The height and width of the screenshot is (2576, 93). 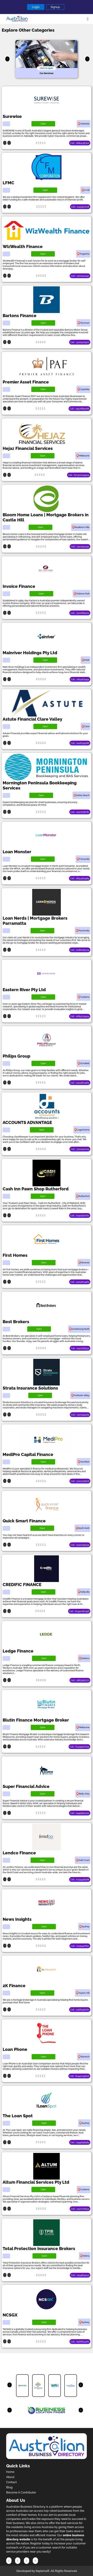 What do you see at coordinates (80, 2275) in the screenshot?
I see `Call : 0434874031` at bounding box center [80, 2275].